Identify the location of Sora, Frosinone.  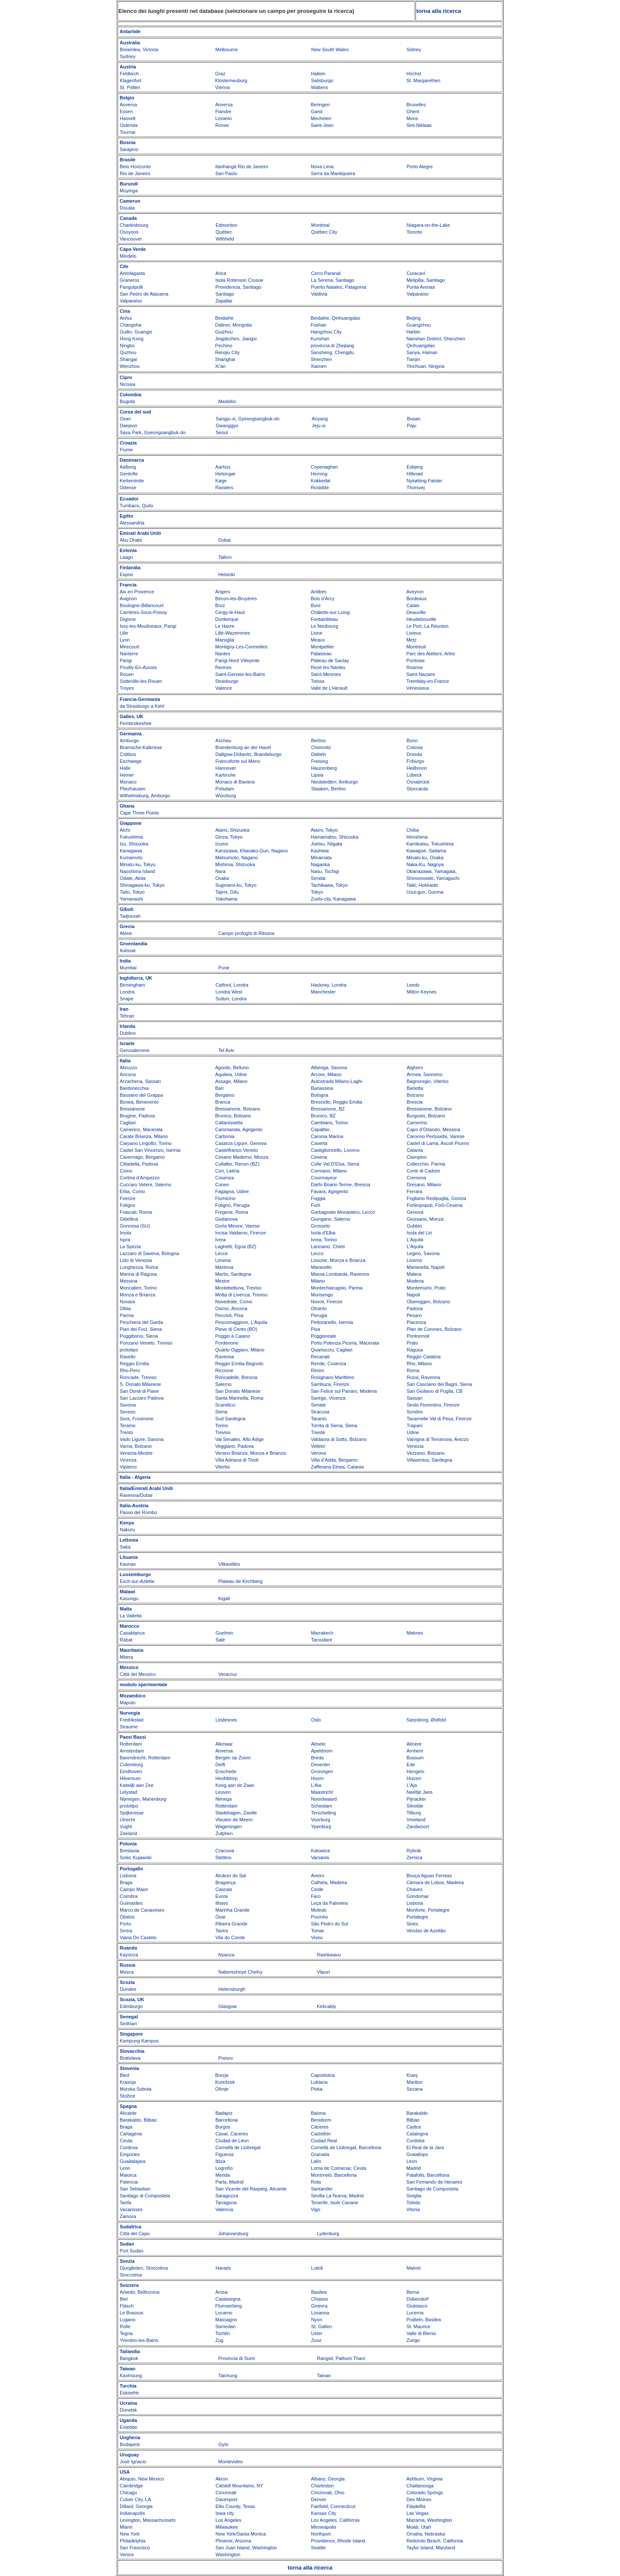
(136, 1418).